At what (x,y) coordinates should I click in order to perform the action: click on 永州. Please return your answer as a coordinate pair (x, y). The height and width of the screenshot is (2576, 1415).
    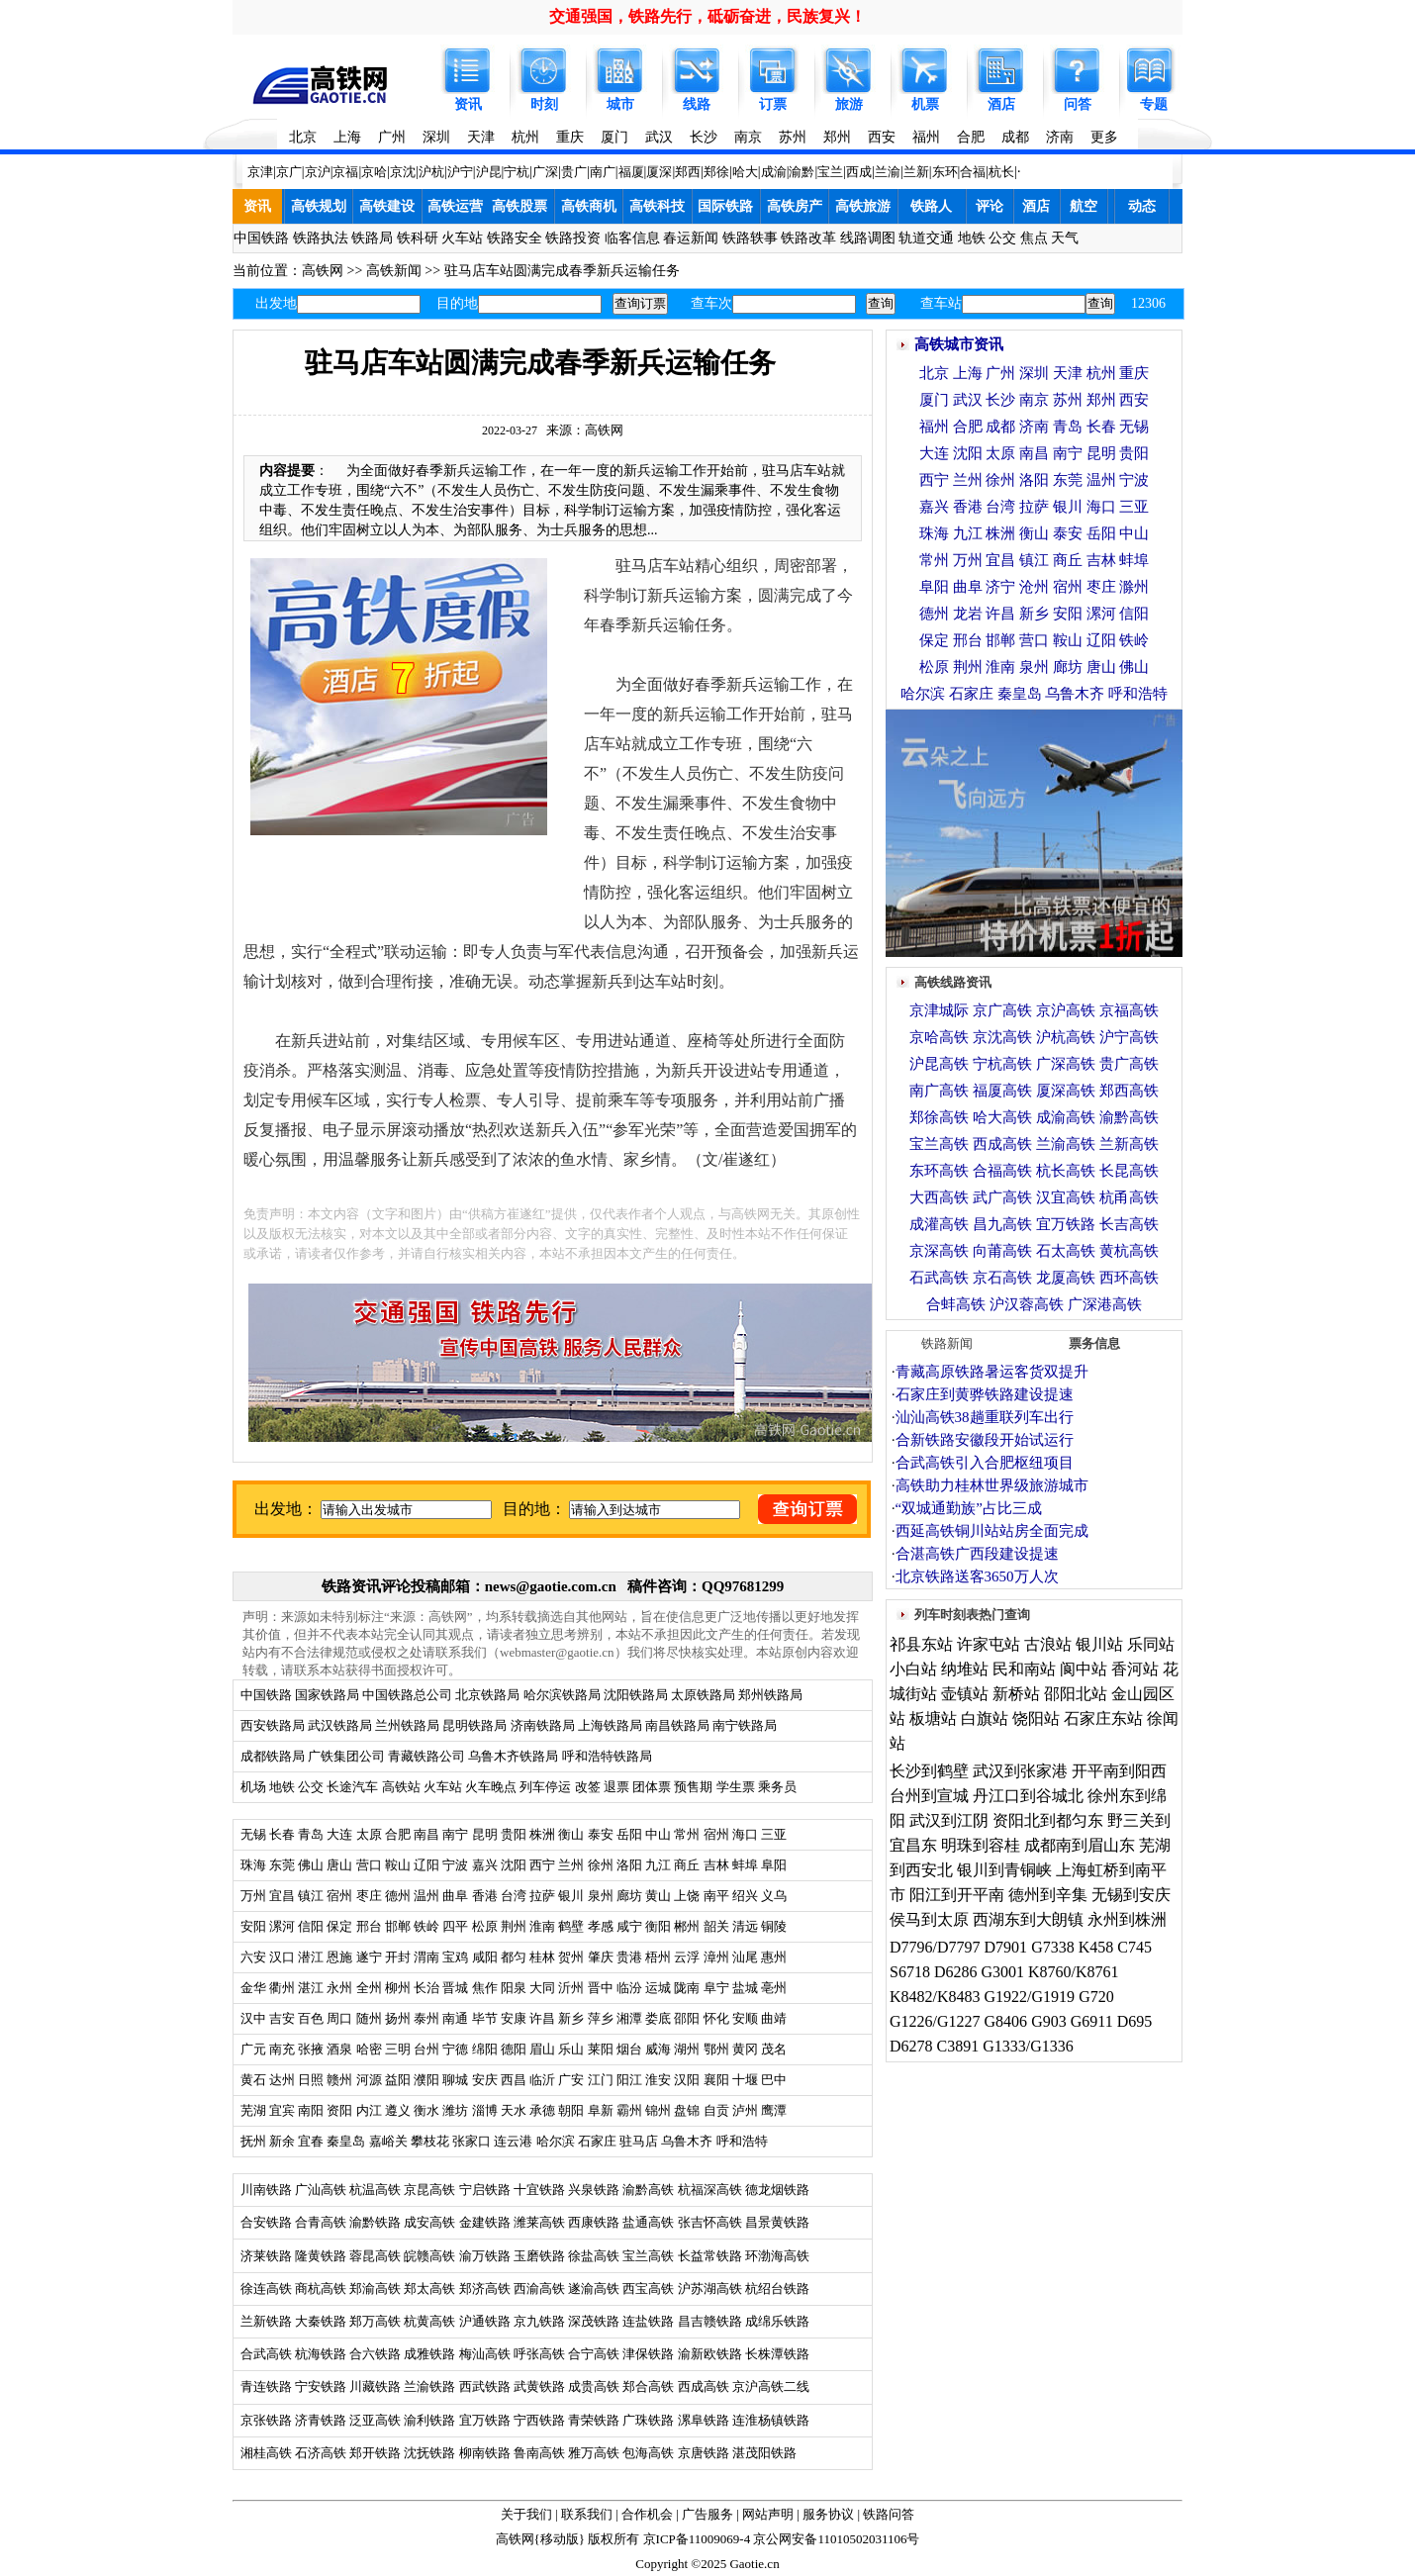
    Looking at the image, I should click on (339, 1987).